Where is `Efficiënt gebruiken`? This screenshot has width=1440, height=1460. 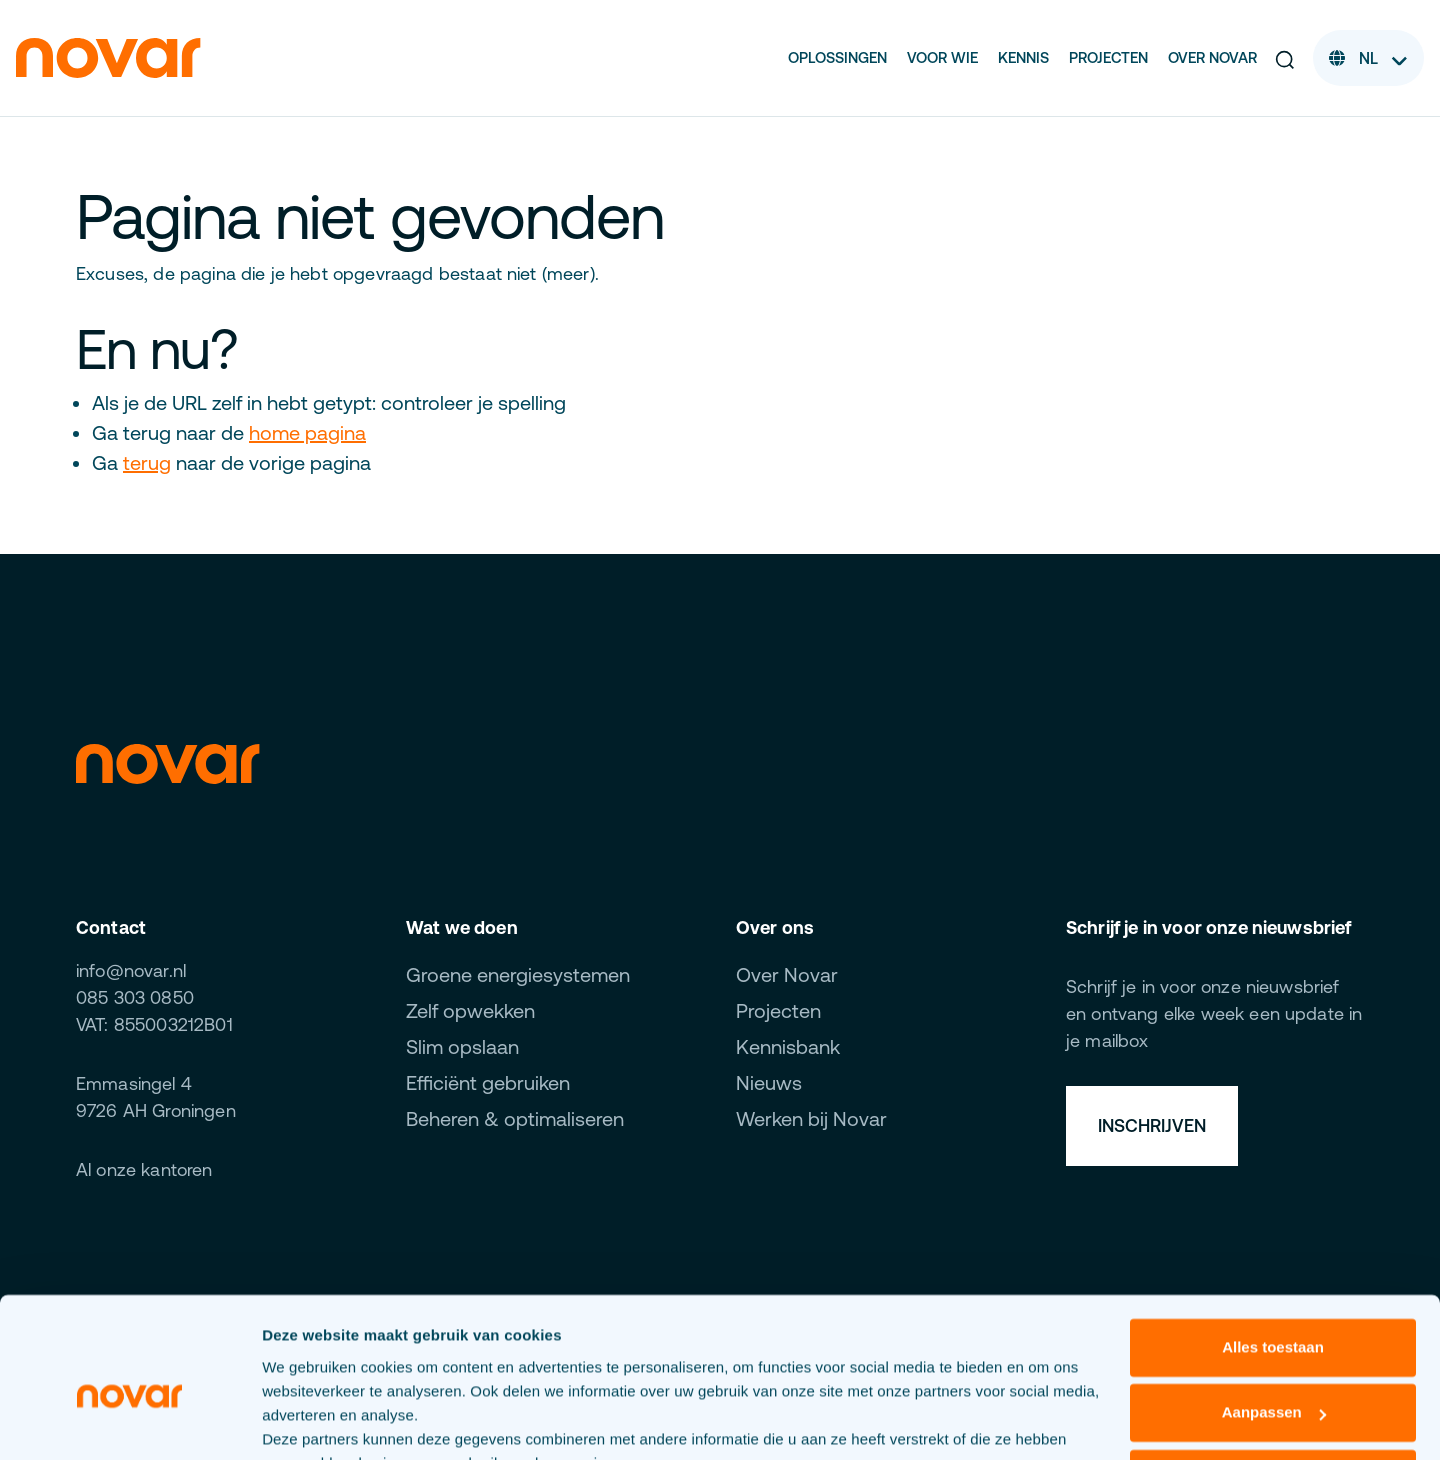 Efficiënt gebruiken is located at coordinates (488, 1082).